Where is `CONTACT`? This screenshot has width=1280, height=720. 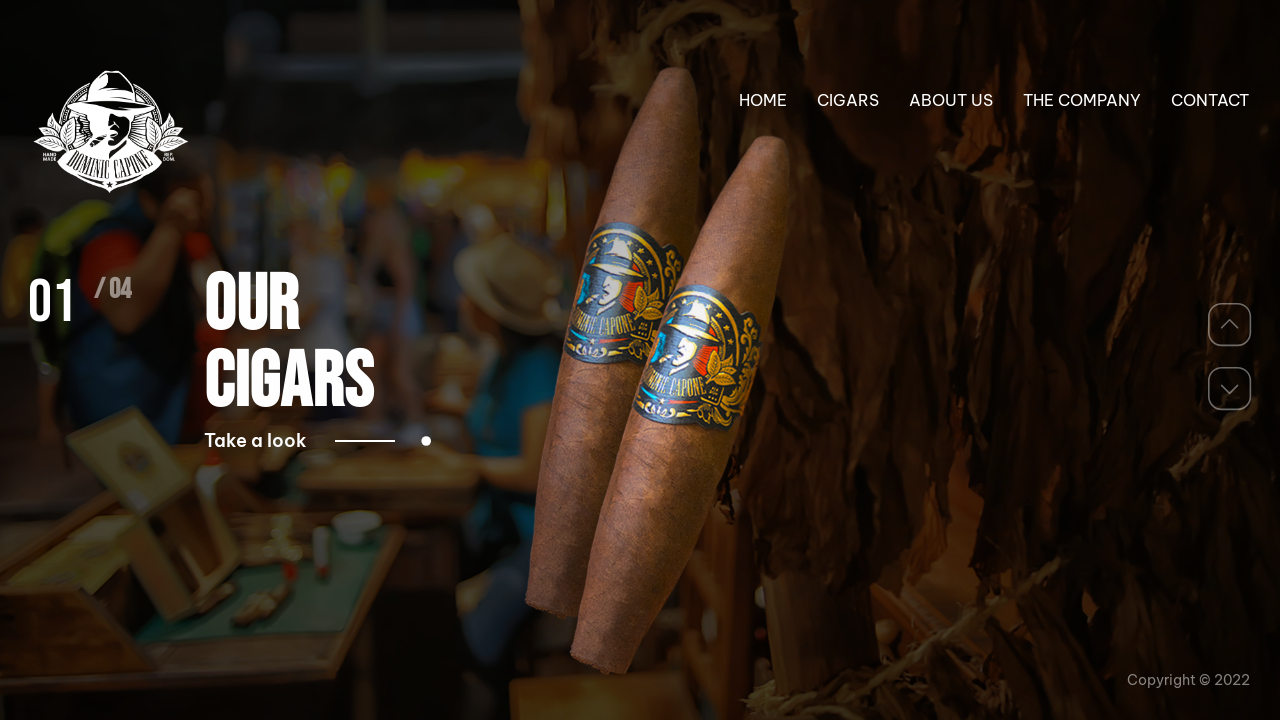
CONTACT is located at coordinates (1210, 100).